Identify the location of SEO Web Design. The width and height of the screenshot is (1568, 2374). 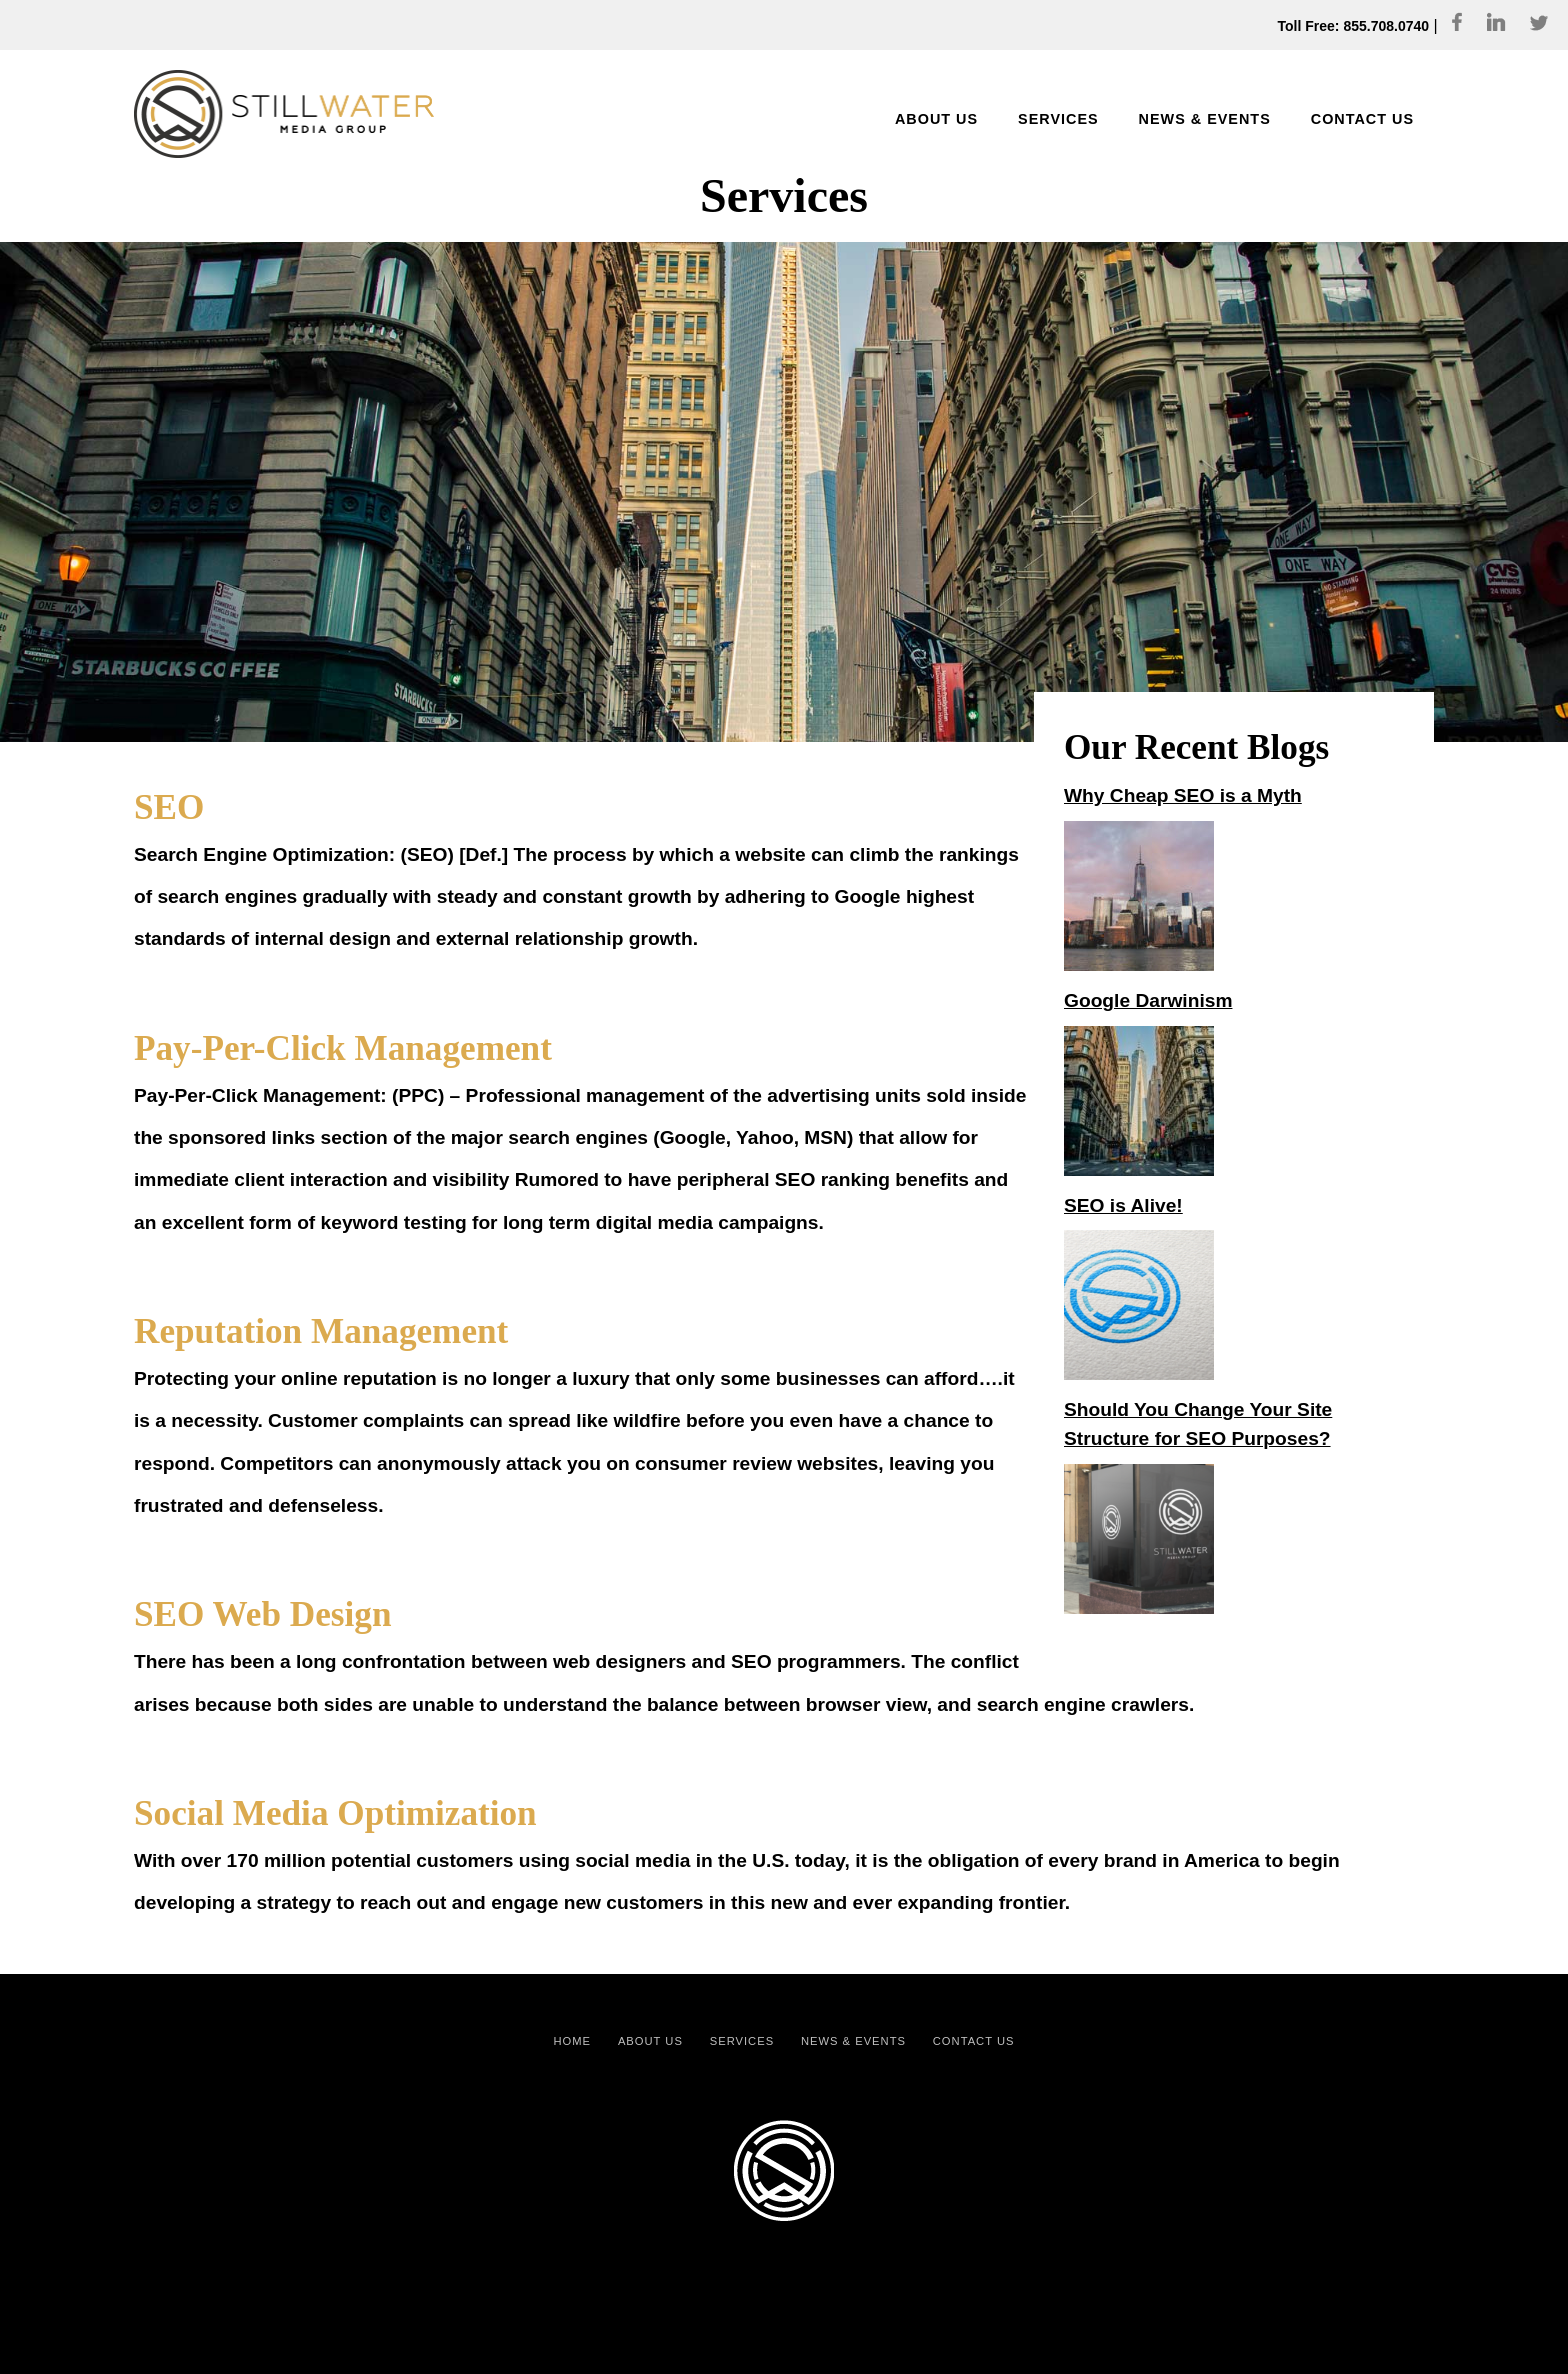
(262, 1614).